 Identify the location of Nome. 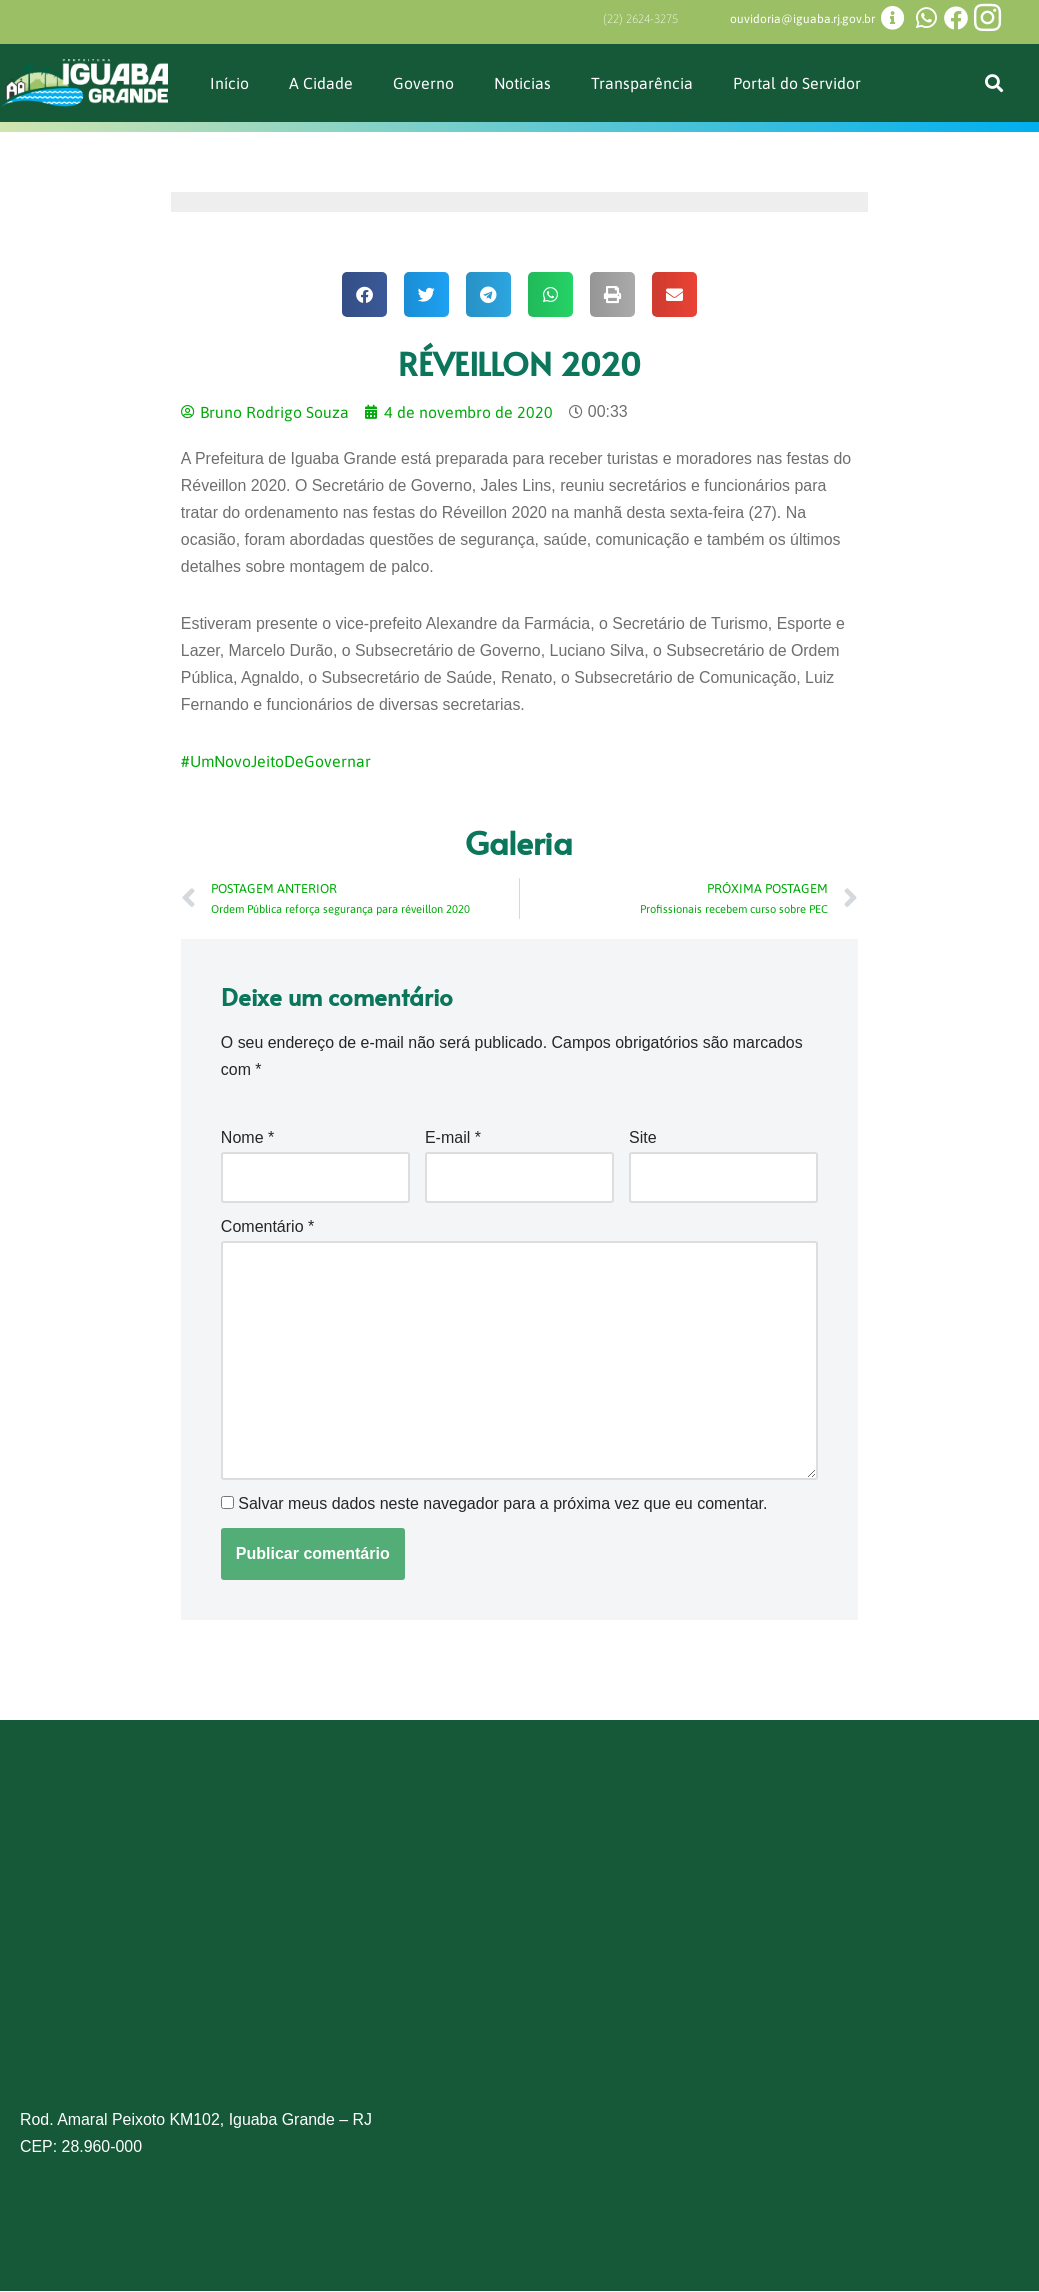
(247, 1138).